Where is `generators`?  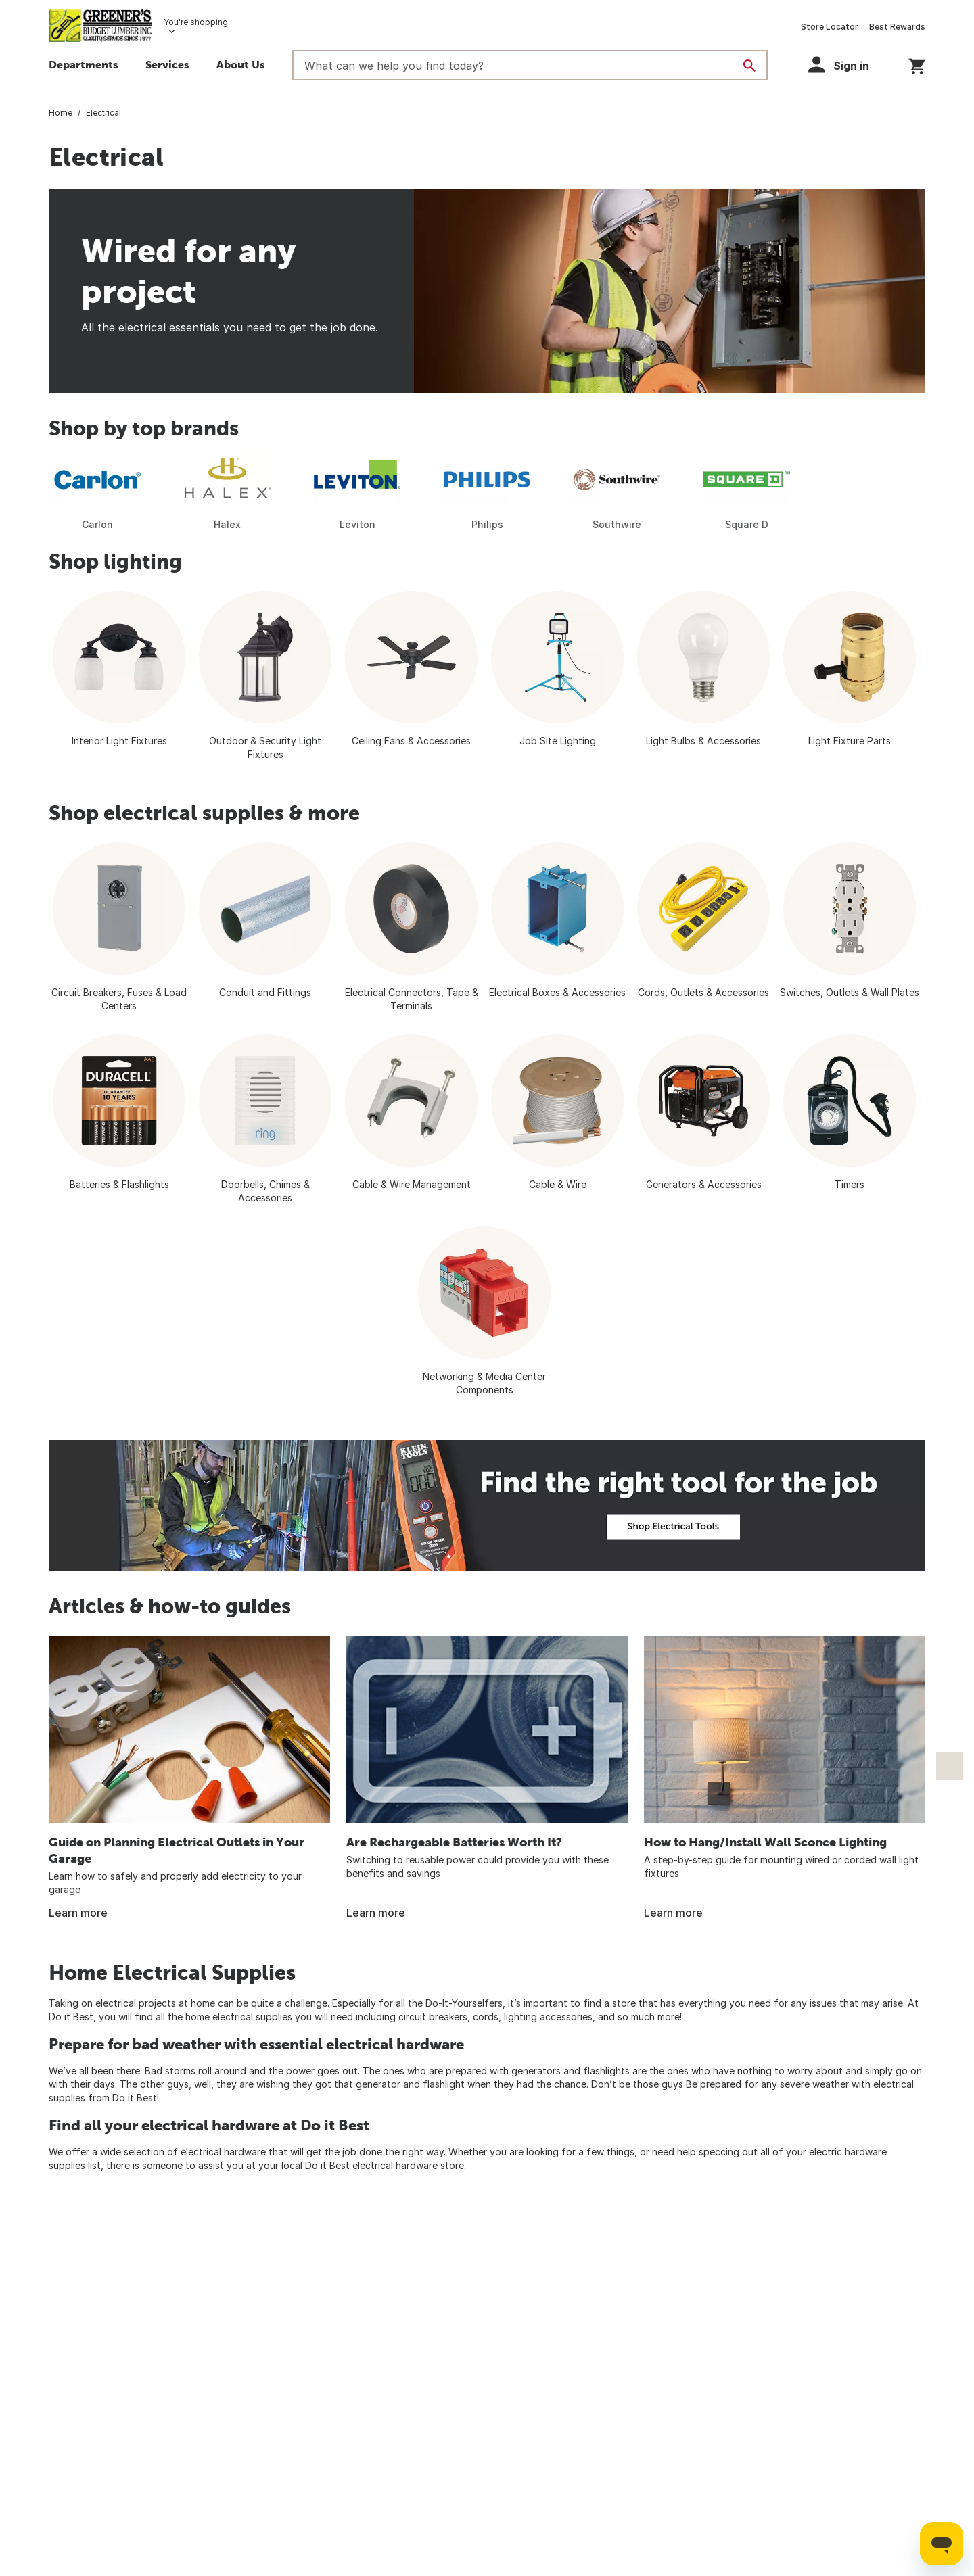 generators is located at coordinates (536, 2070).